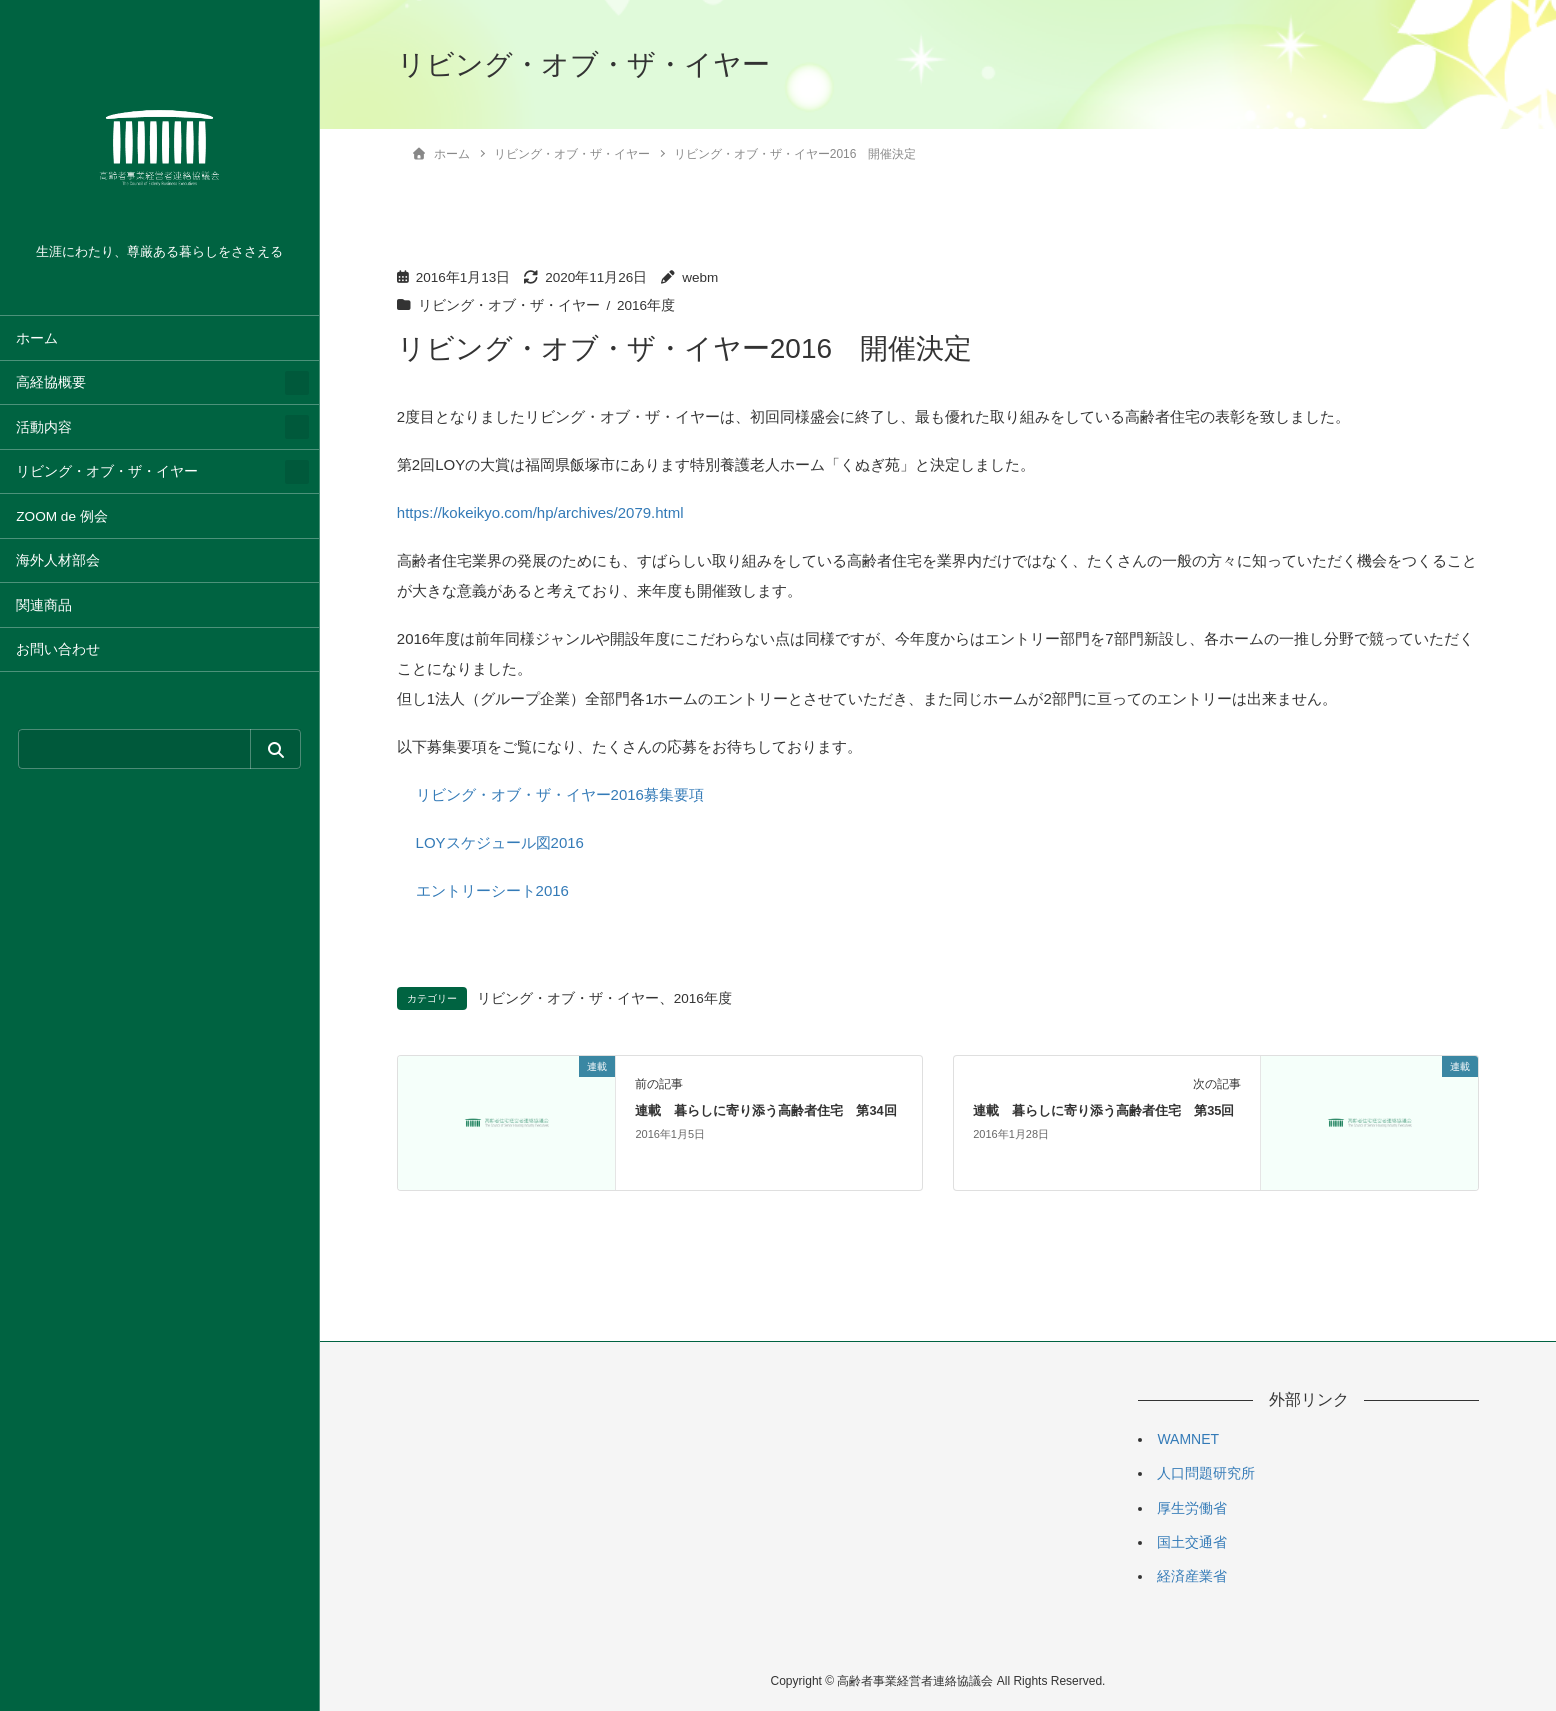  What do you see at coordinates (1103, 1110) in the screenshot?
I see `連載 暮らしに寄り添う高齢者住宅 第35回` at bounding box center [1103, 1110].